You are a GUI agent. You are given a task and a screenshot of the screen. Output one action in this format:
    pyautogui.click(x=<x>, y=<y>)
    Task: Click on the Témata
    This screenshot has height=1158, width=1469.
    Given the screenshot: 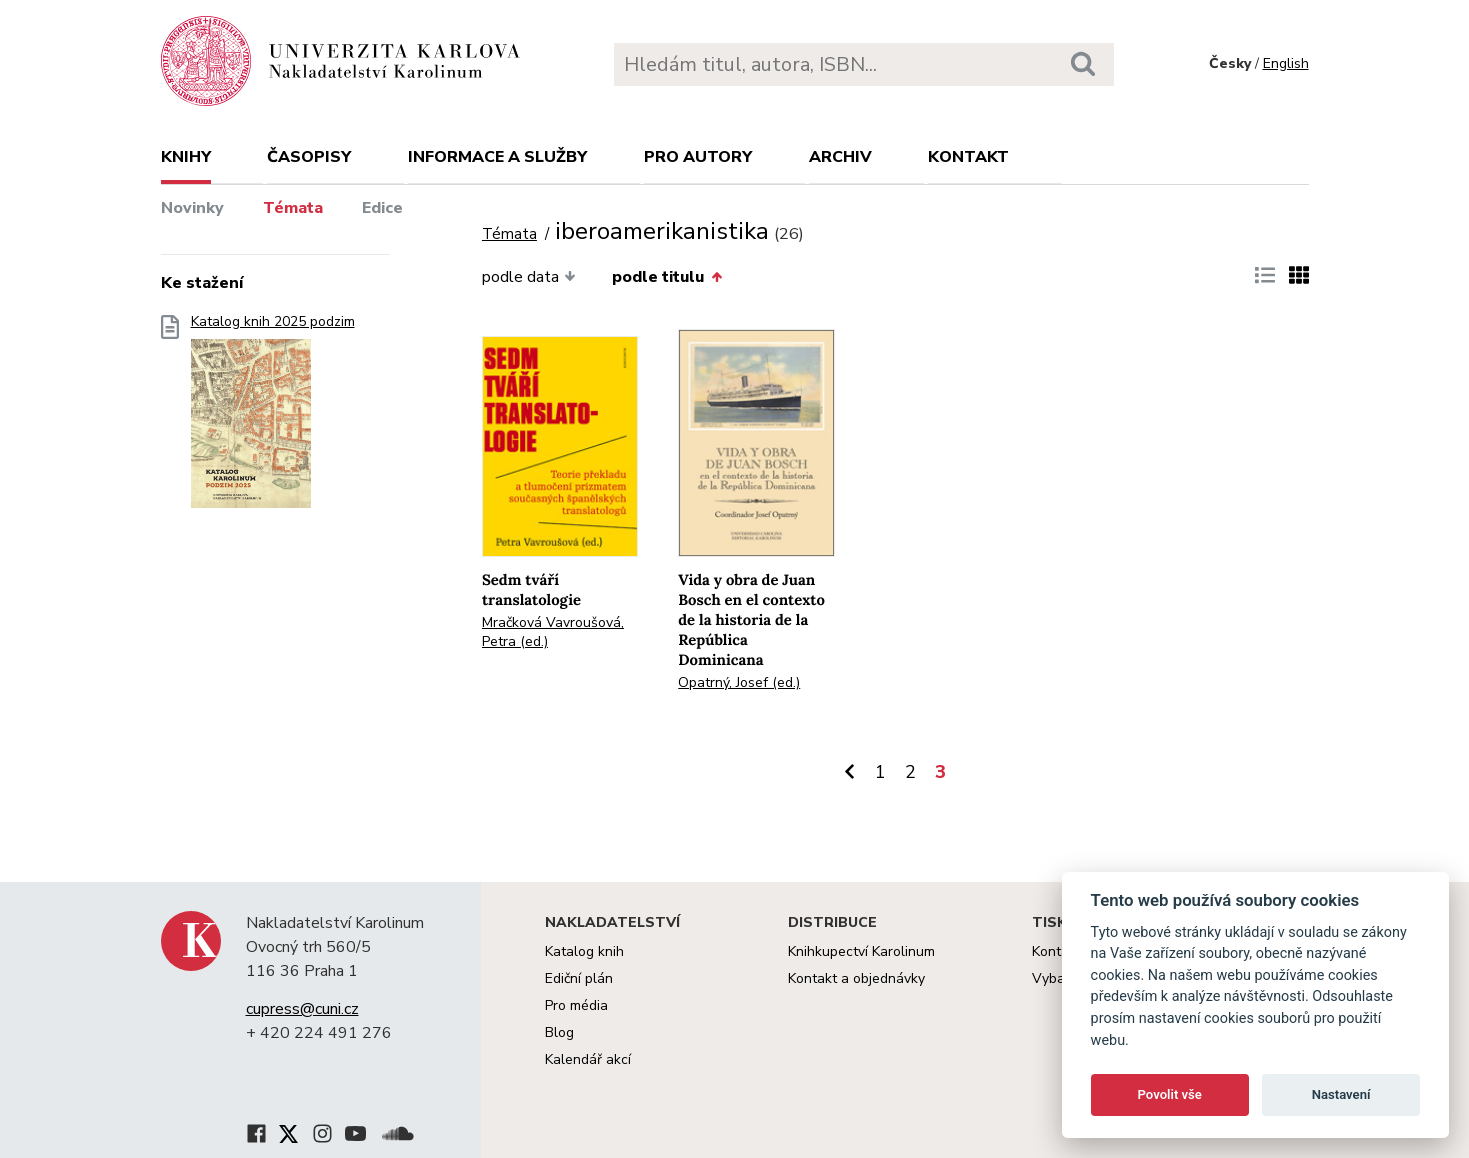 What is the action you would take?
    pyautogui.click(x=293, y=208)
    